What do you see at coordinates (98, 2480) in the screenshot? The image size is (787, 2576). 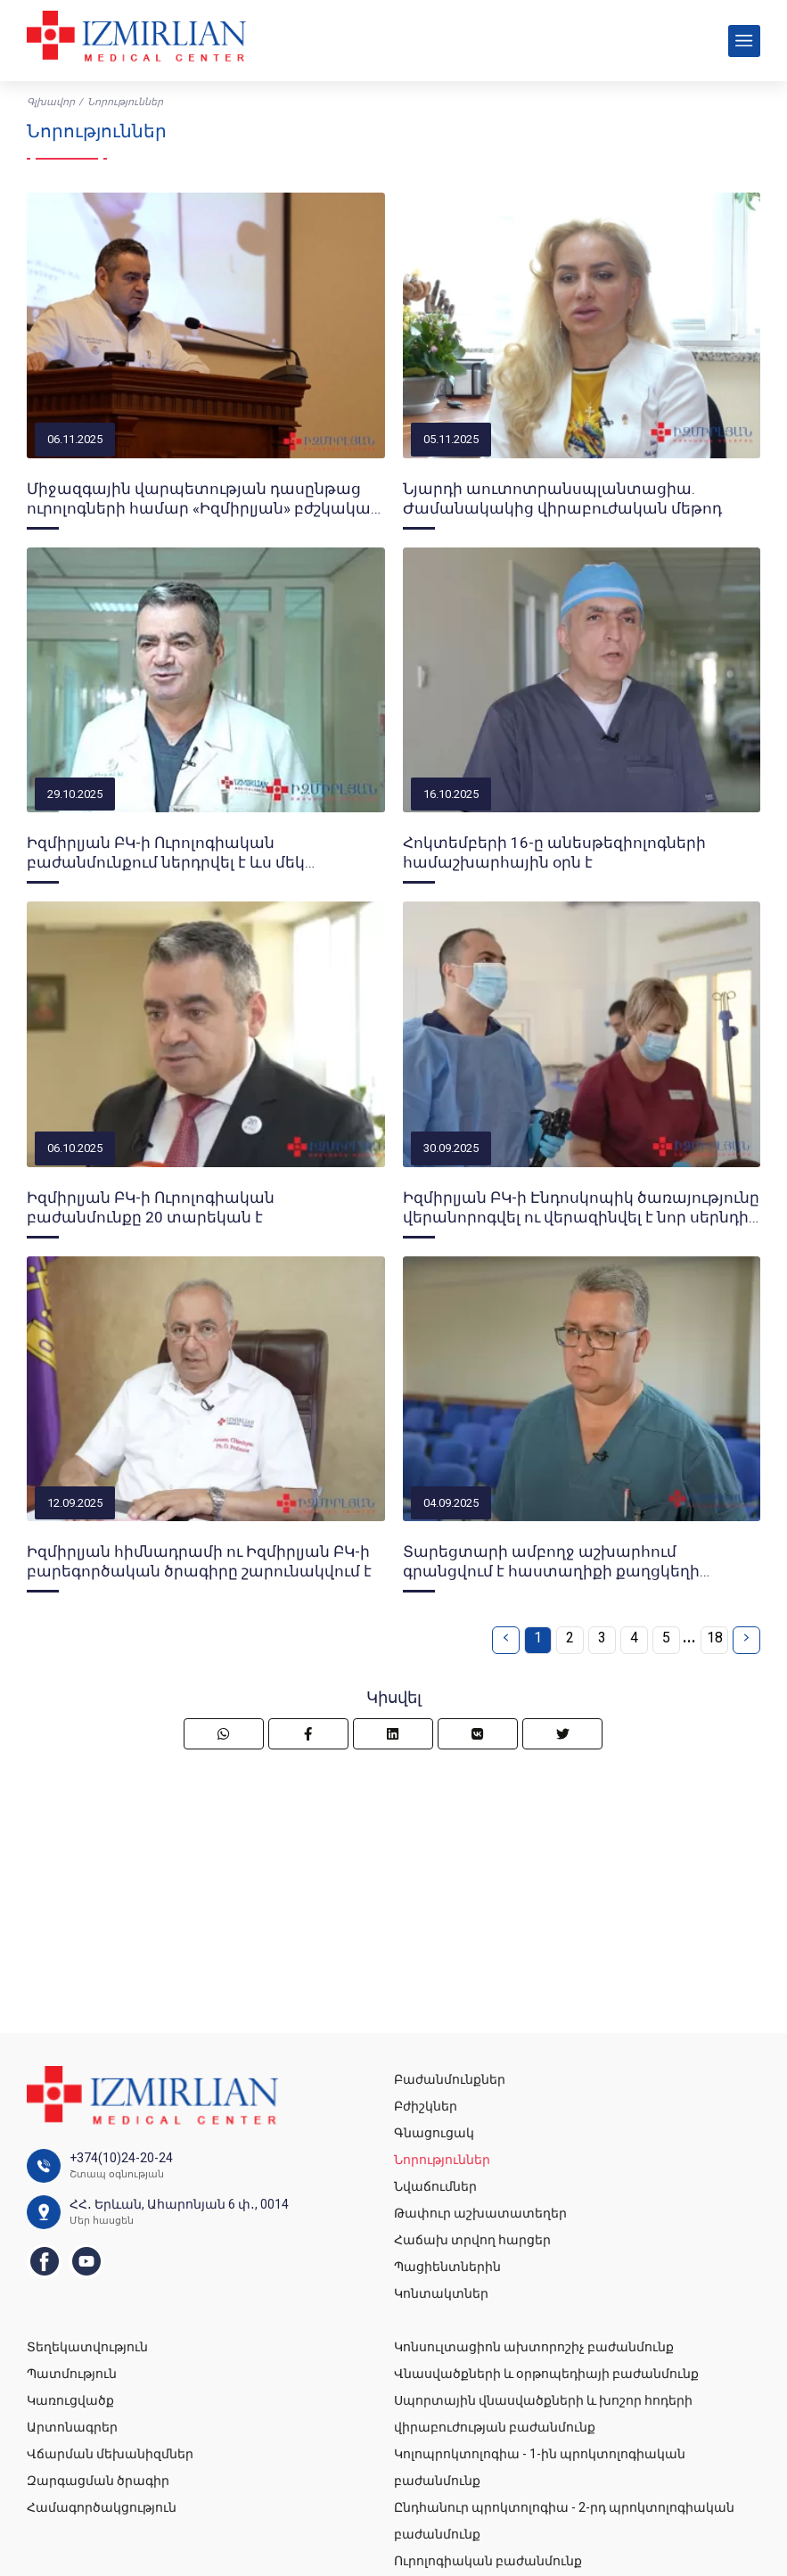 I see `Զարգացման ծրագիր` at bounding box center [98, 2480].